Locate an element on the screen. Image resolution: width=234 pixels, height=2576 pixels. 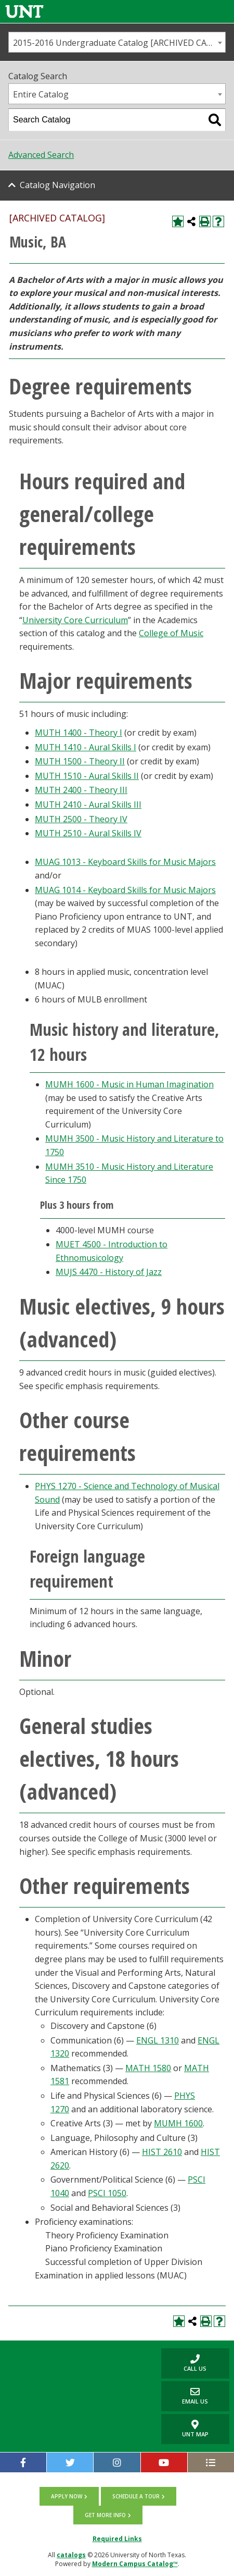
MUJS 4470 - History of Jazz [View course details for MUJS 4470 - History of Jazz] is located at coordinates (109, 1272).